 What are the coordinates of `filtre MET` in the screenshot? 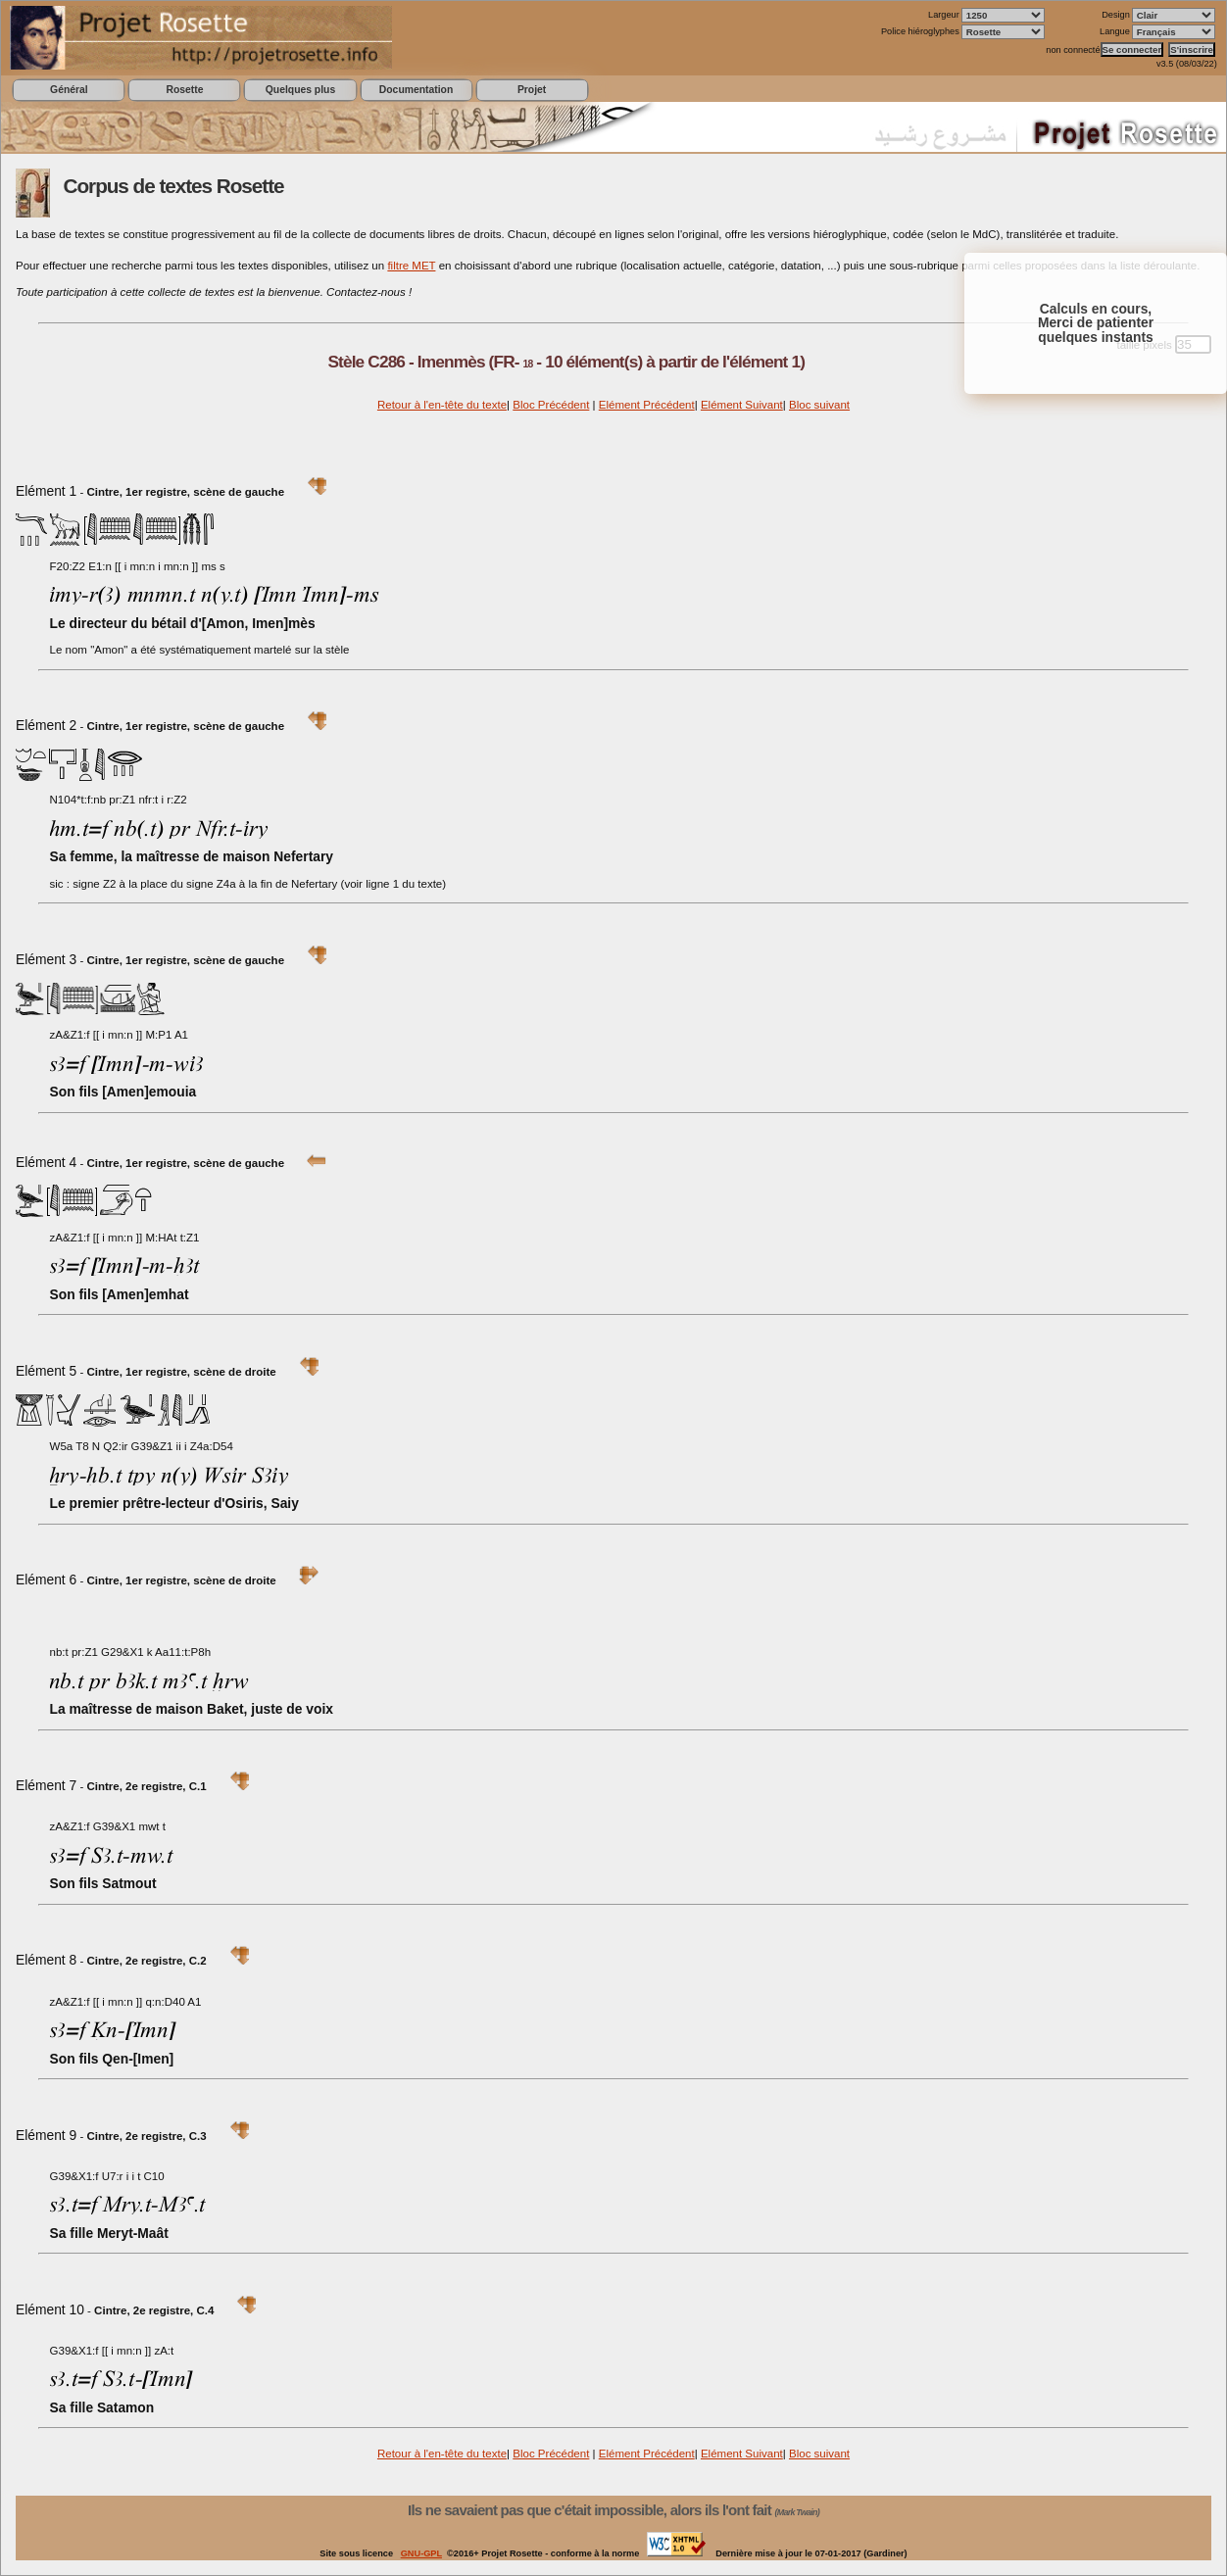 It's located at (411, 265).